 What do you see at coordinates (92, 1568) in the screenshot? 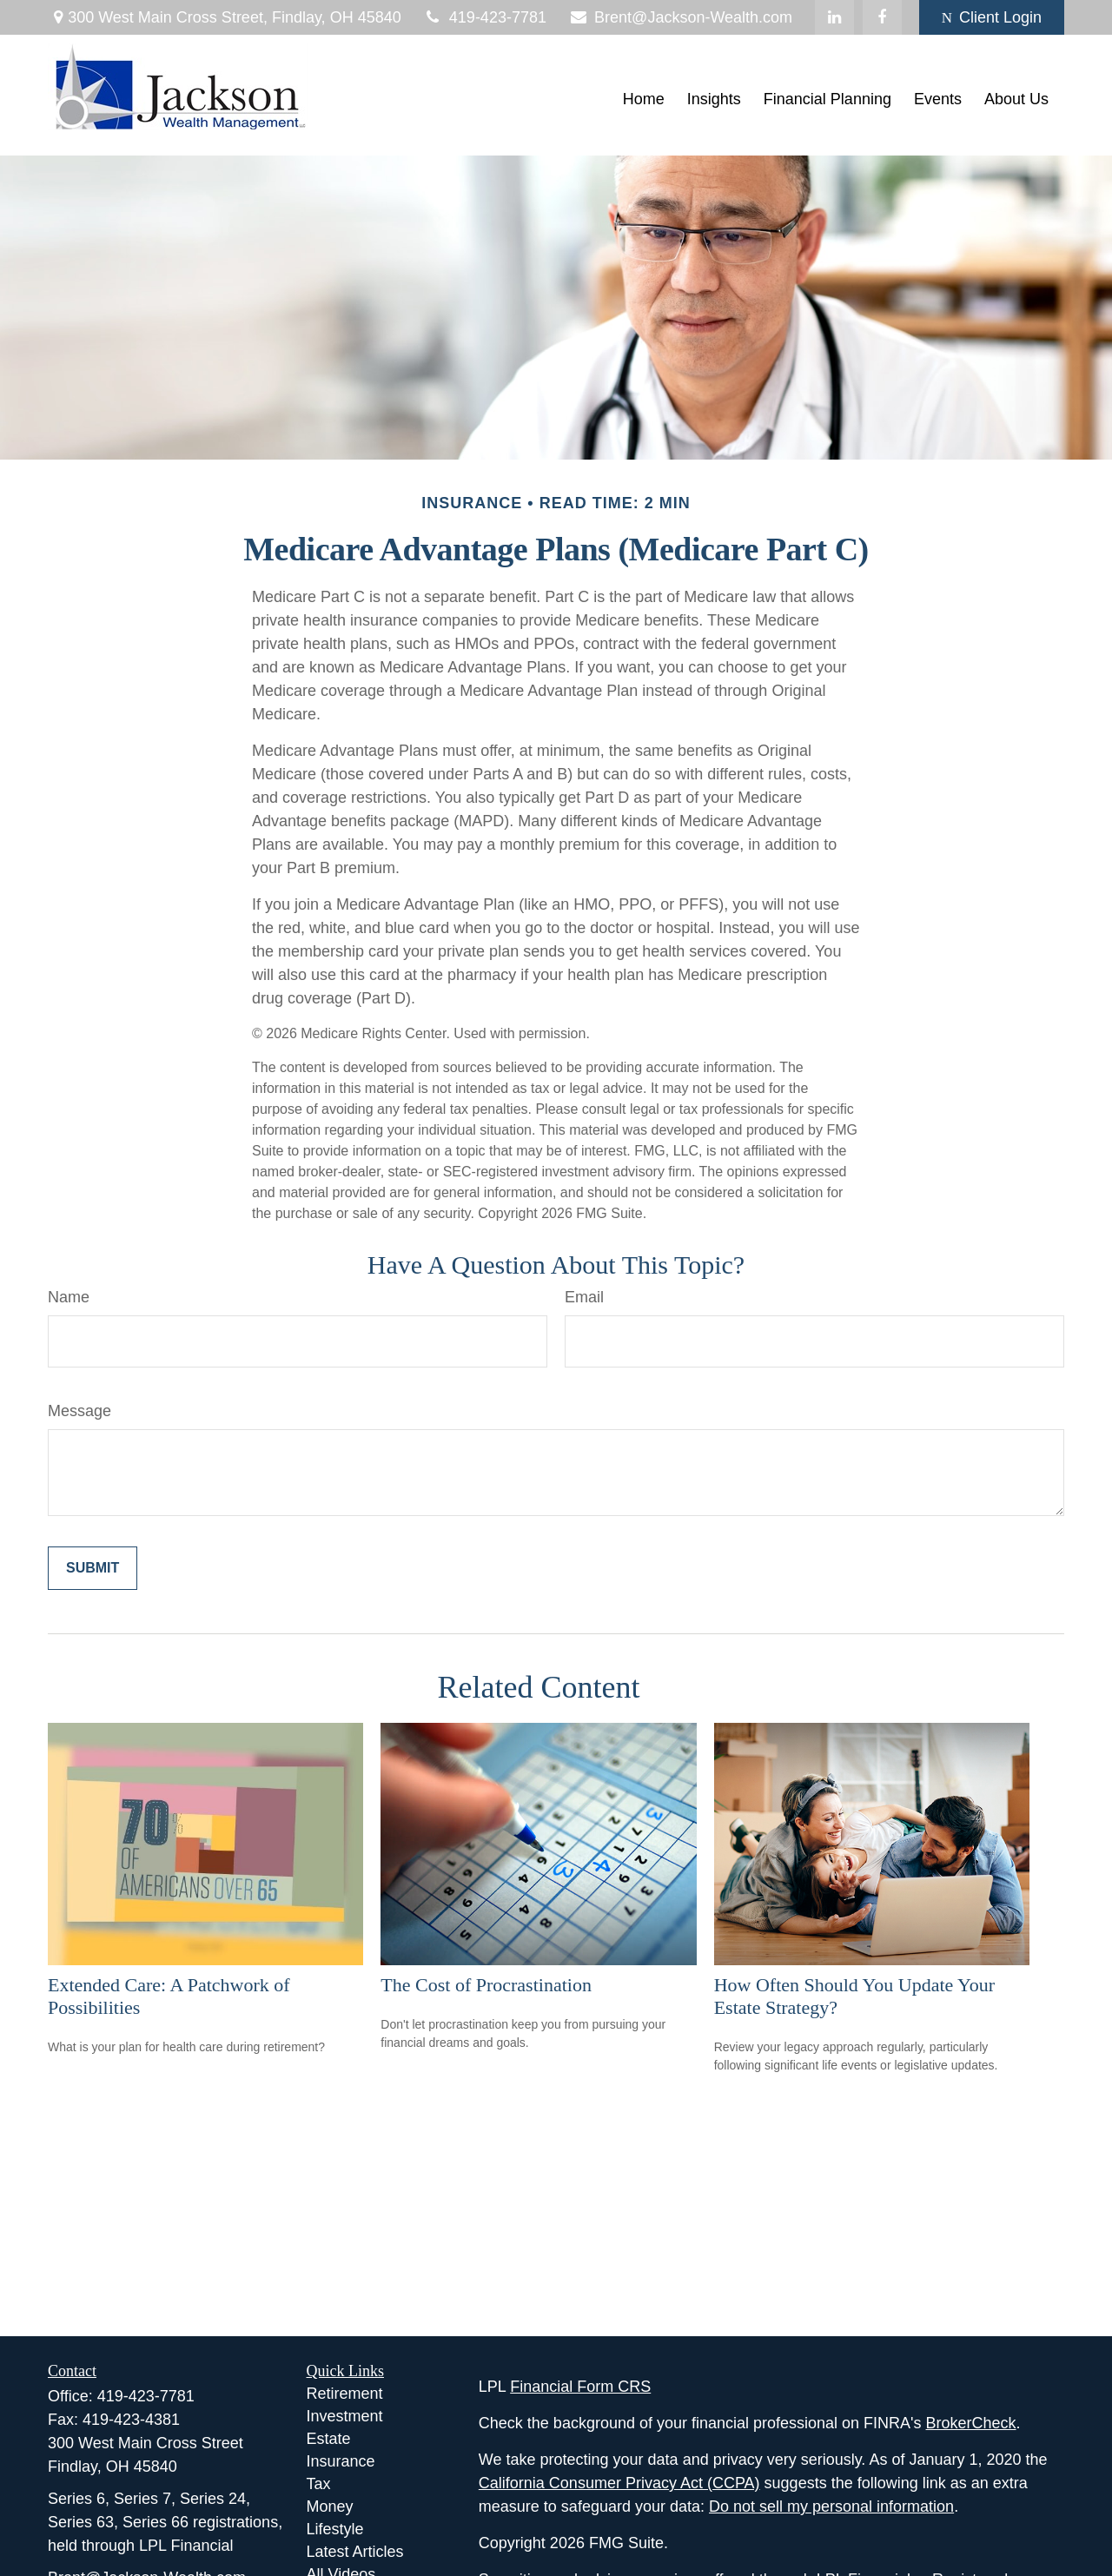
I see `[Submit form]` at bounding box center [92, 1568].